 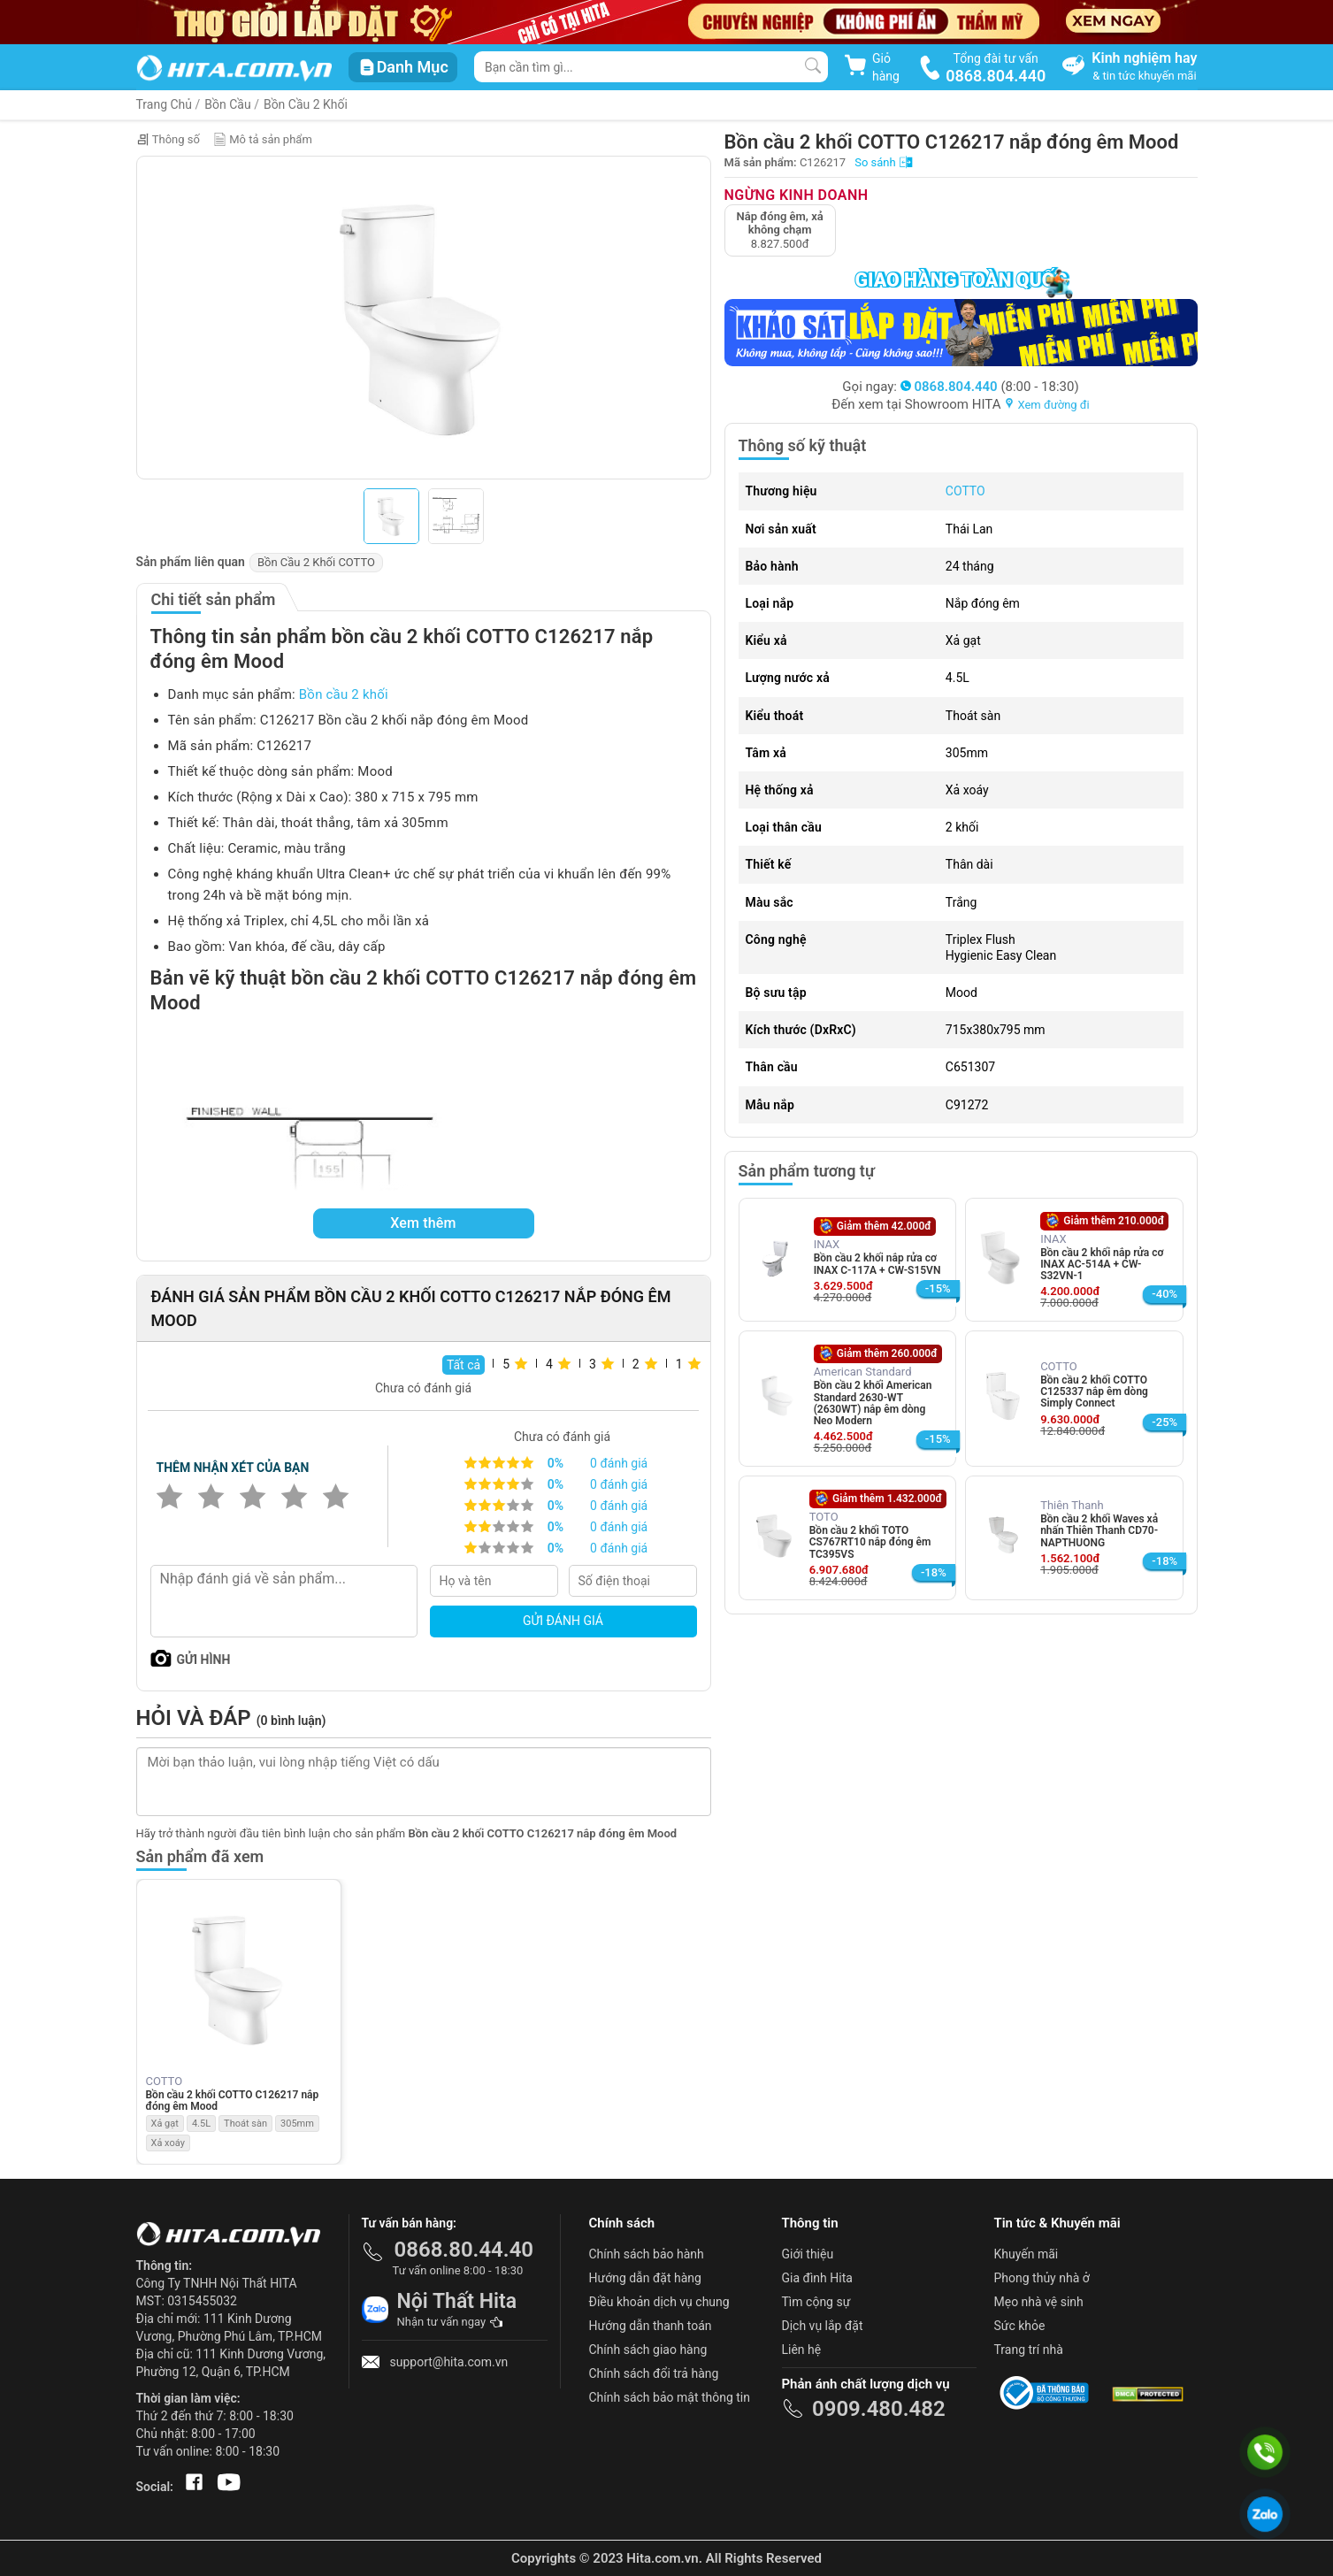 I want to click on Điều khoản dịch vụ chung, so click(x=659, y=2302).